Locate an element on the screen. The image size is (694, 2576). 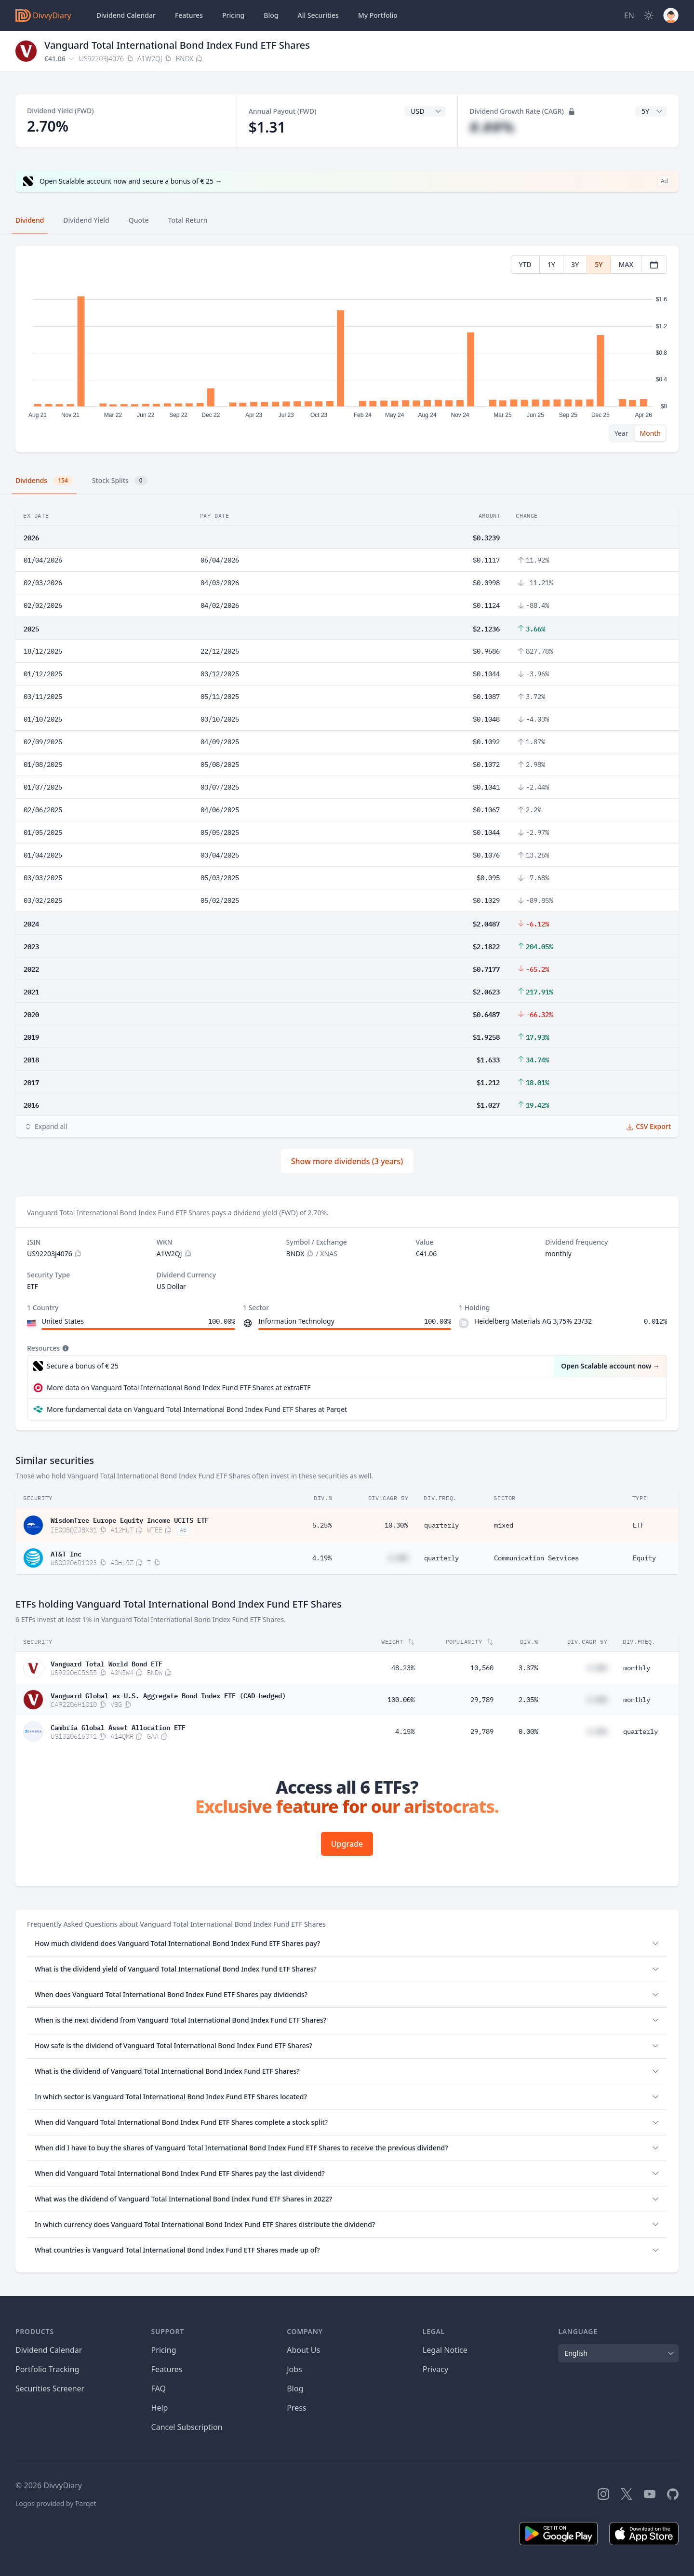
MAX is located at coordinates (625, 264).